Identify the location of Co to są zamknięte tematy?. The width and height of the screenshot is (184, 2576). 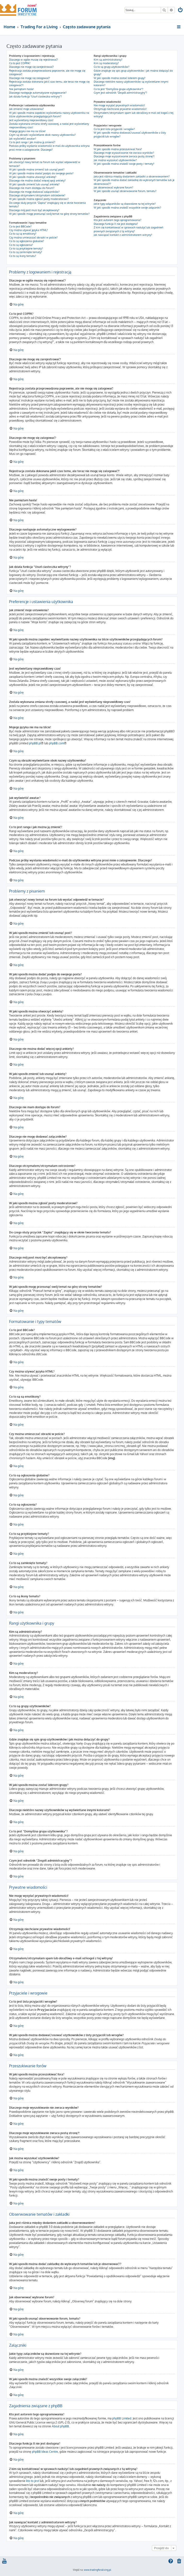
(25, 252).